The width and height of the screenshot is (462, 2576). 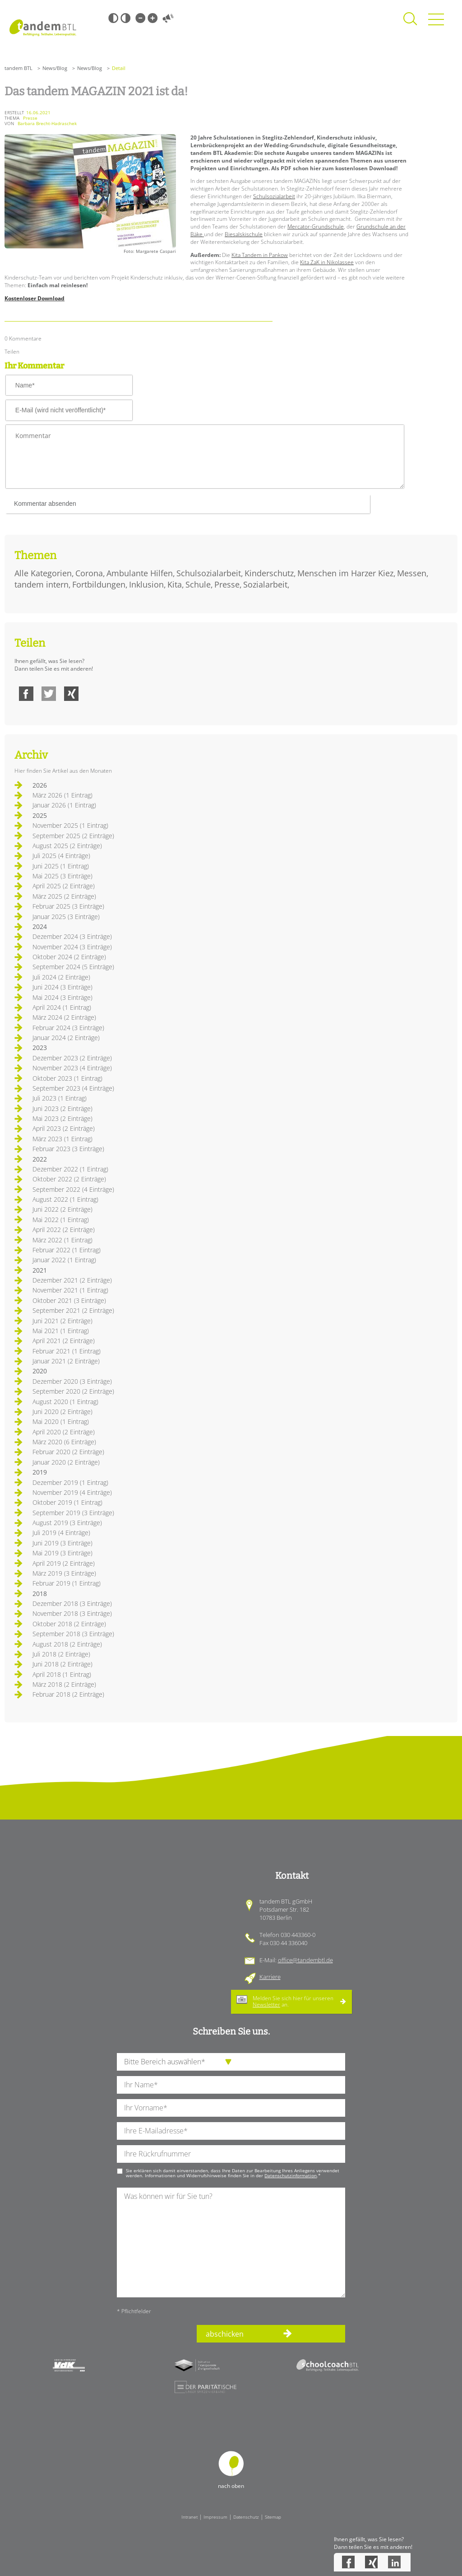 I want to click on April 2019 (2 Einträge), so click(x=63, y=1563).